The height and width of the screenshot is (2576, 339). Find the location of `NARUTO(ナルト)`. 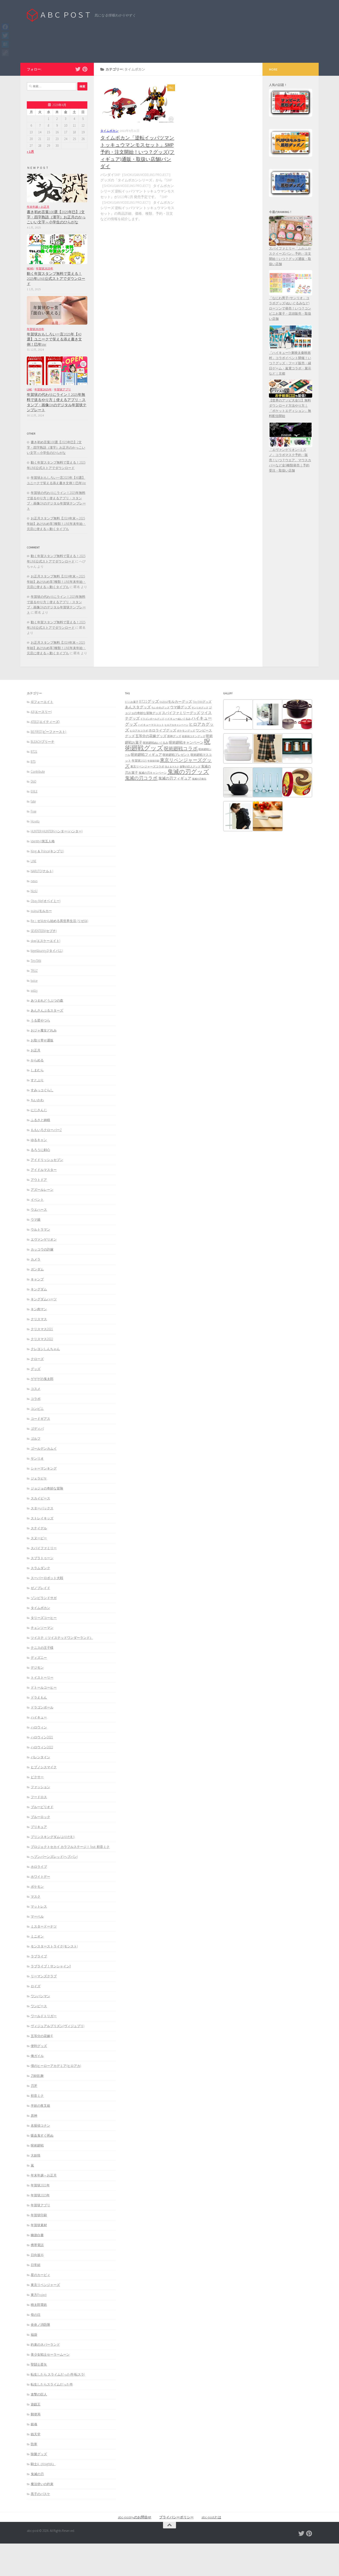

NARUTO(ナルト) is located at coordinates (42, 903).